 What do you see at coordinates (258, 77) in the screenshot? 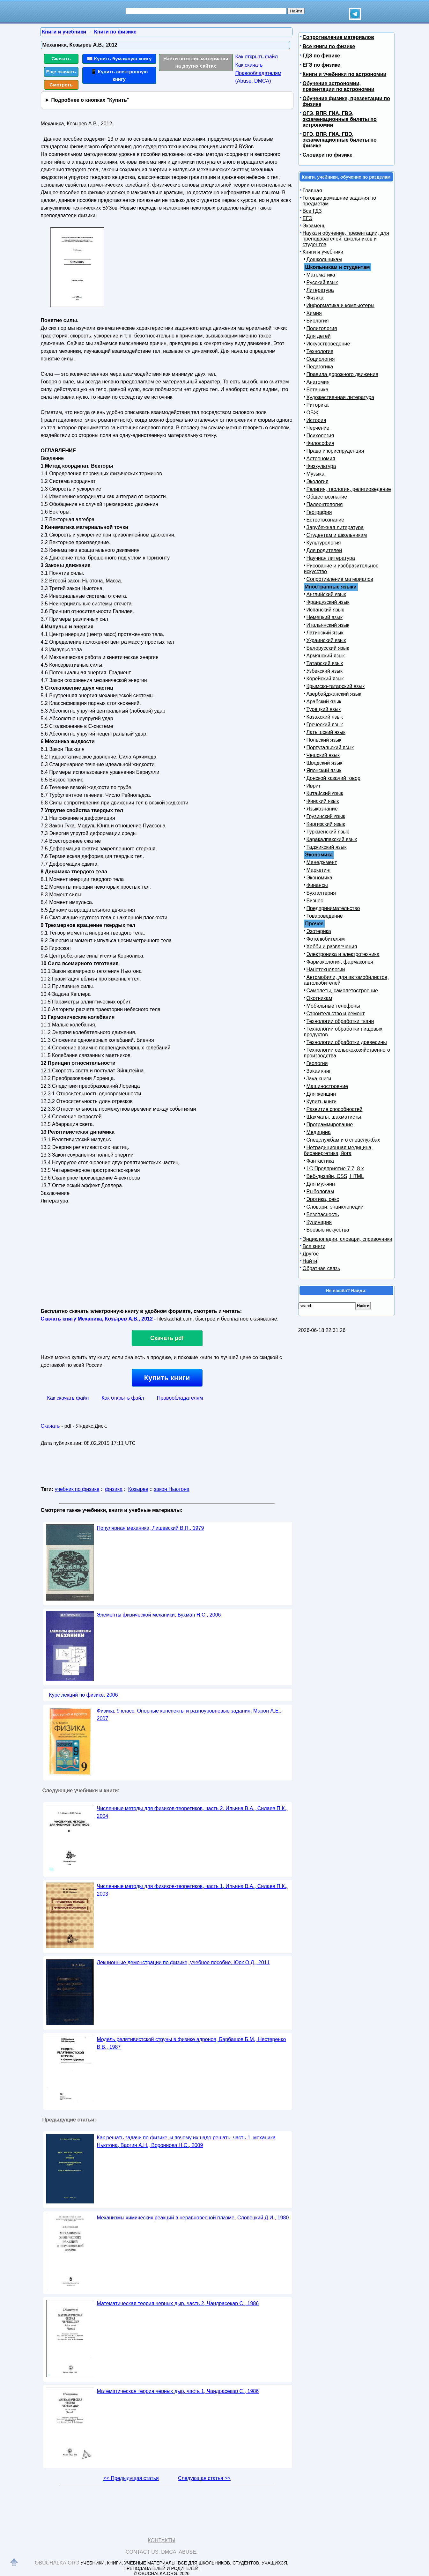
I see `Правообладателям (Abuse, DMСA)` at bounding box center [258, 77].